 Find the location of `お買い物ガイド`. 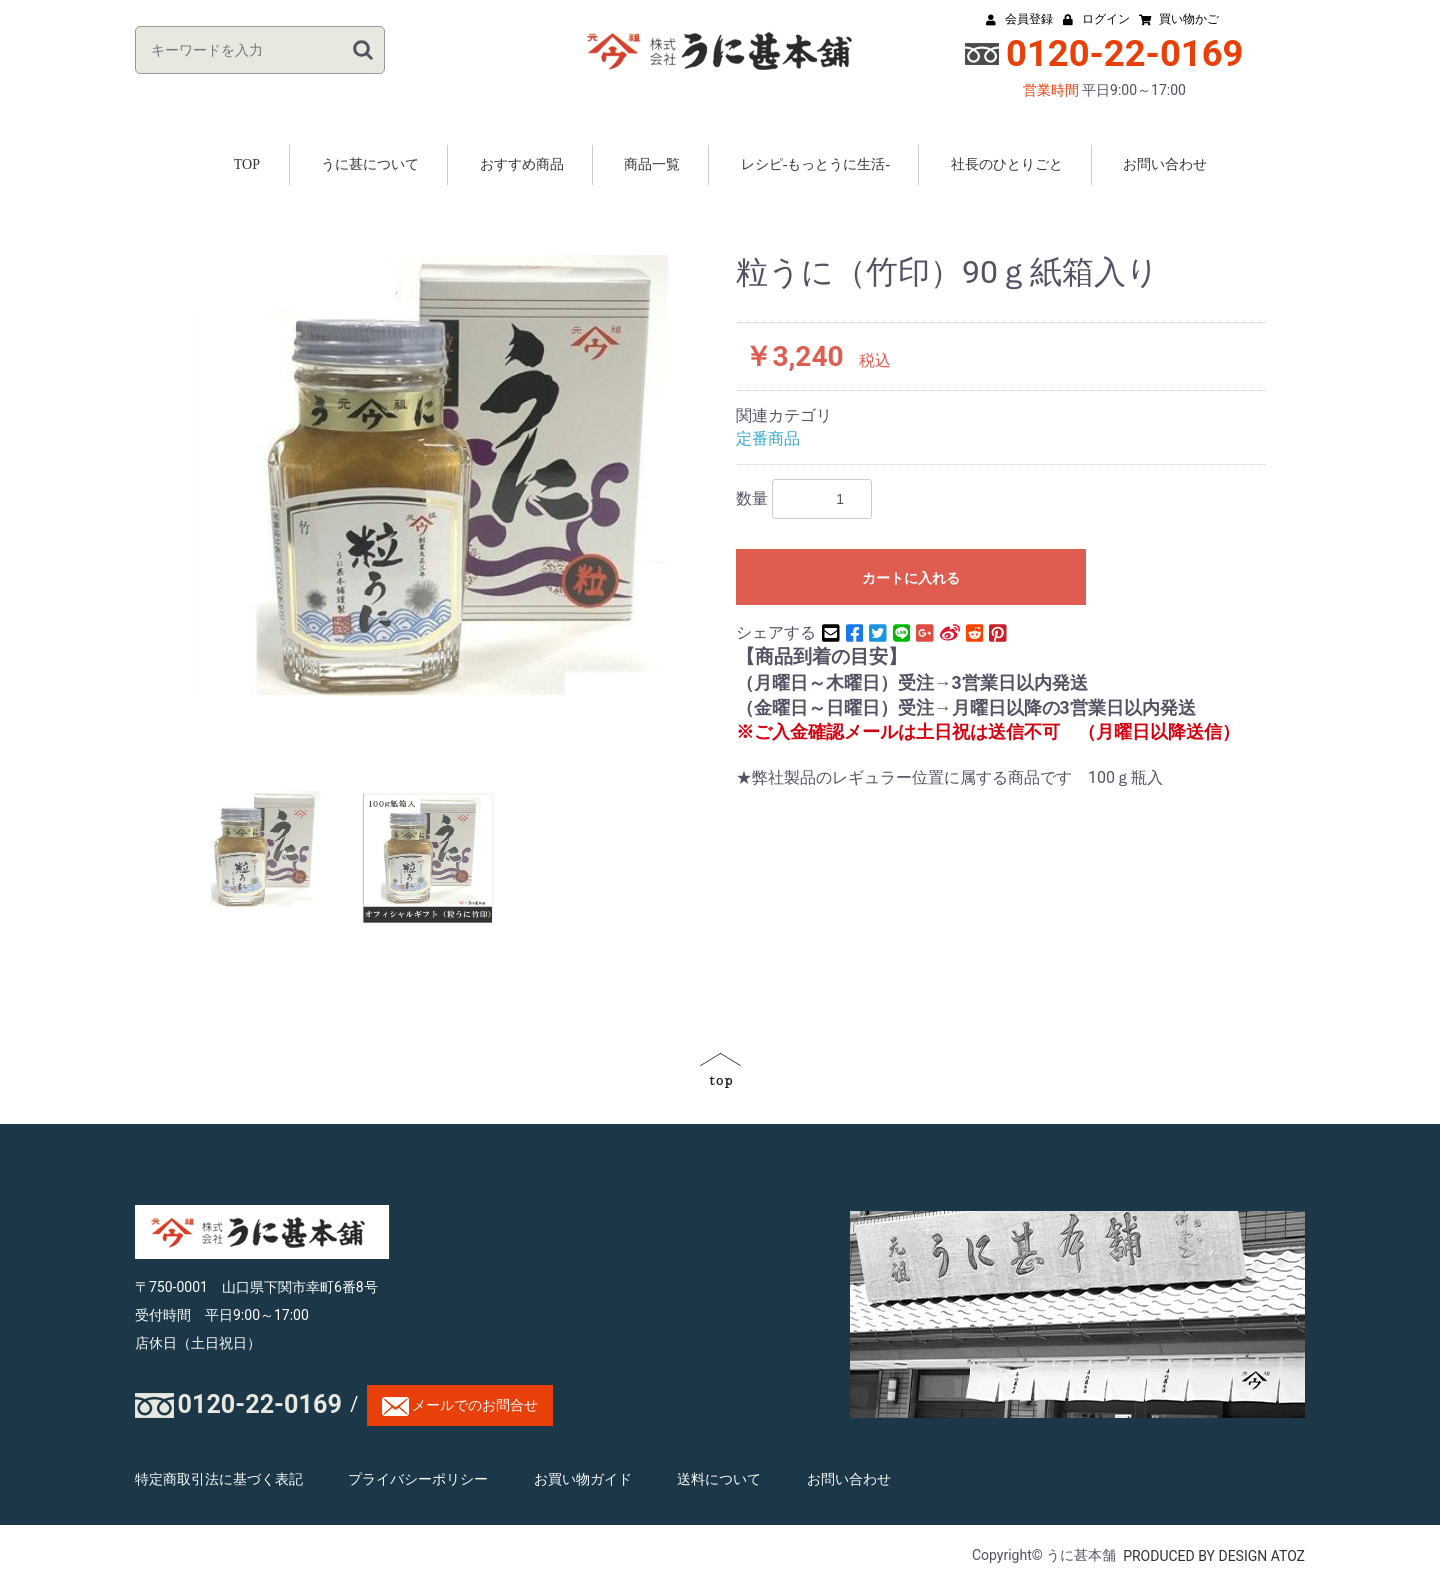

お買い物ガイド is located at coordinates (583, 1480).